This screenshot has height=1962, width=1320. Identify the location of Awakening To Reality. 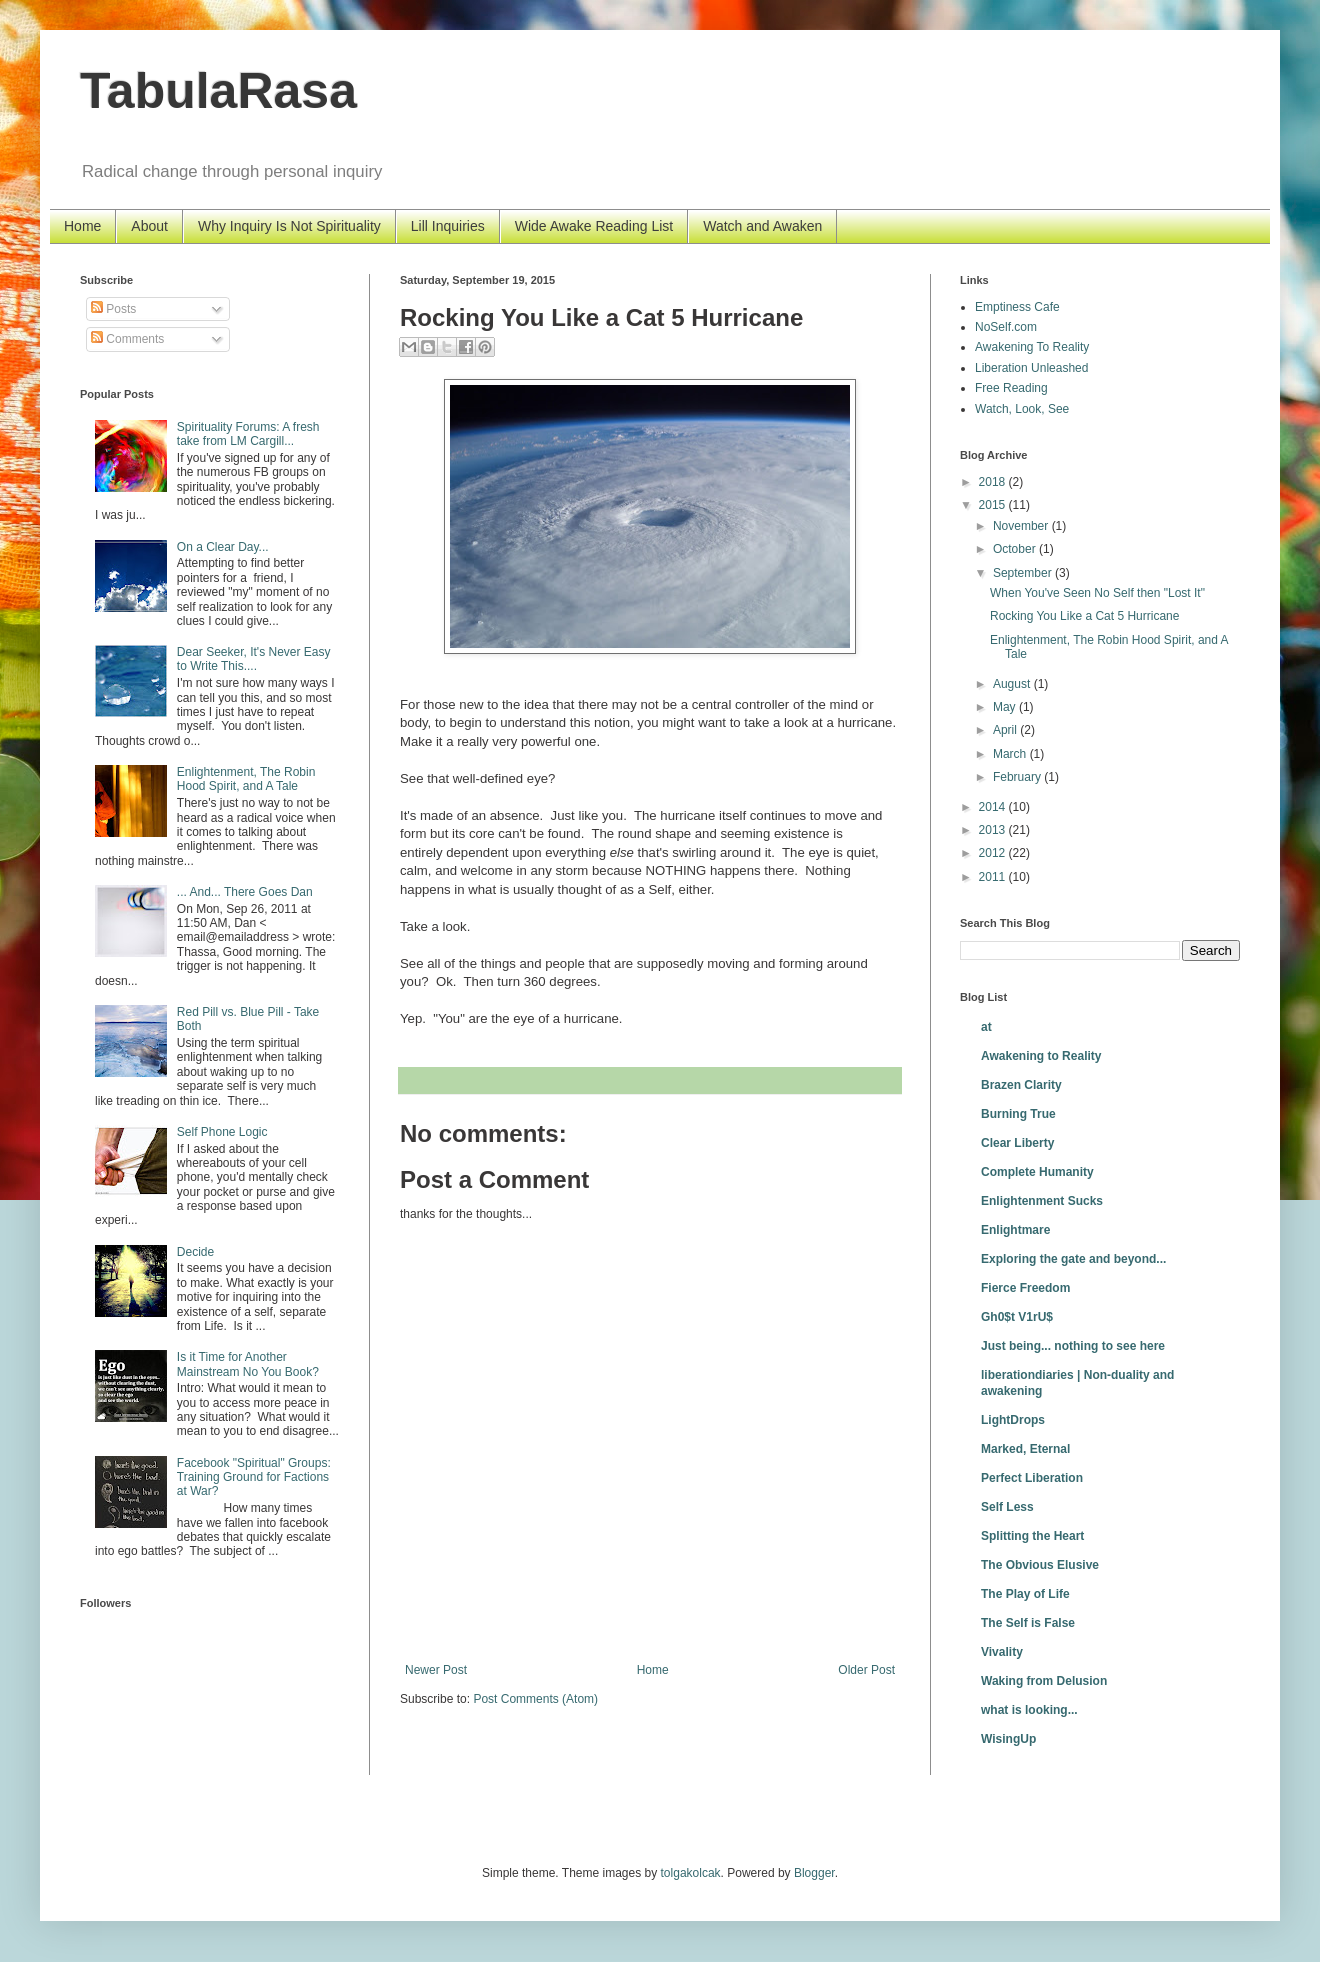
(1032, 347).